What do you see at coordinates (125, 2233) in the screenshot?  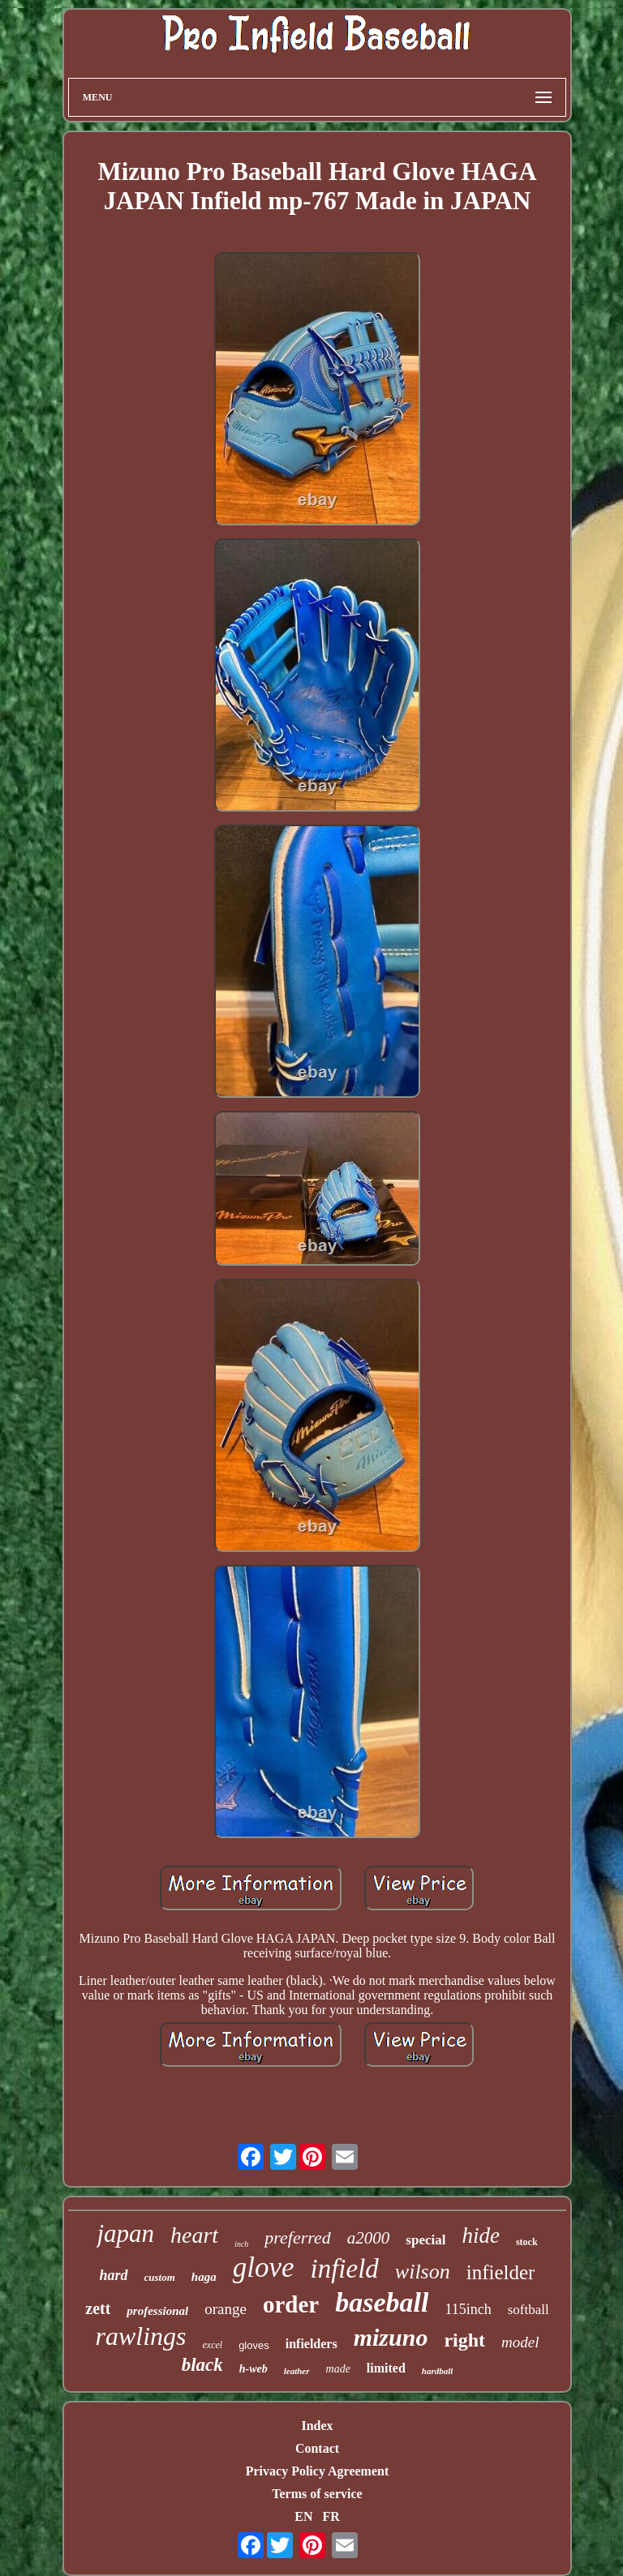 I see `japan` at bounding box center [125, 2233].